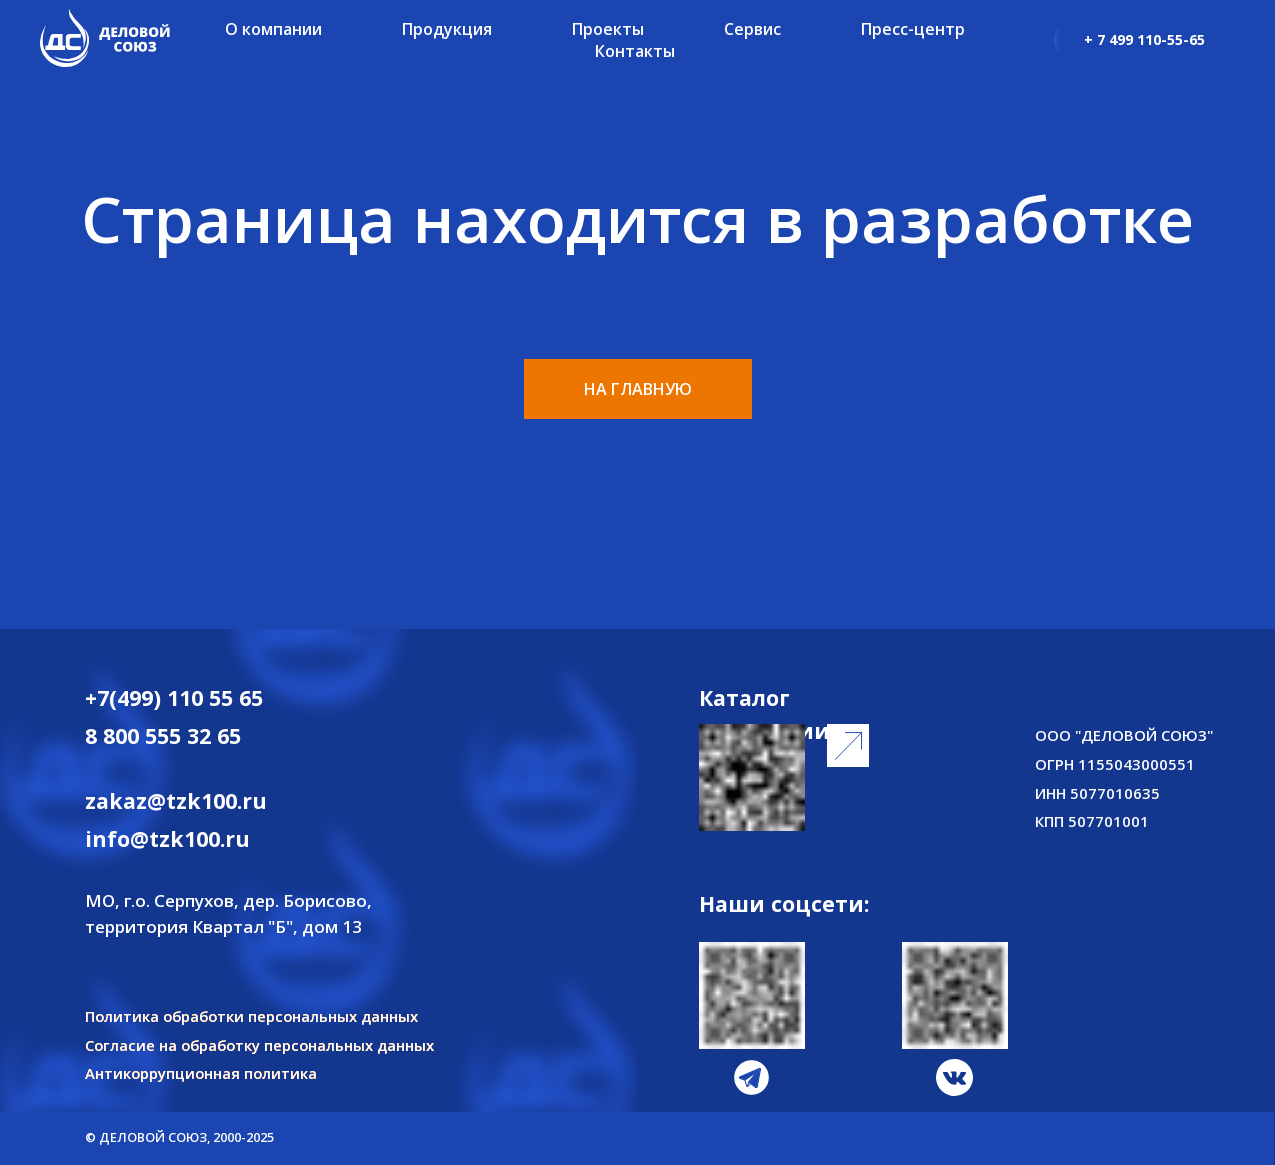 The image size is (1275, 1165). Describe the element at coordinates (201, 1073) in the screenshot. I see `Антикоррупционная политика` at that location.